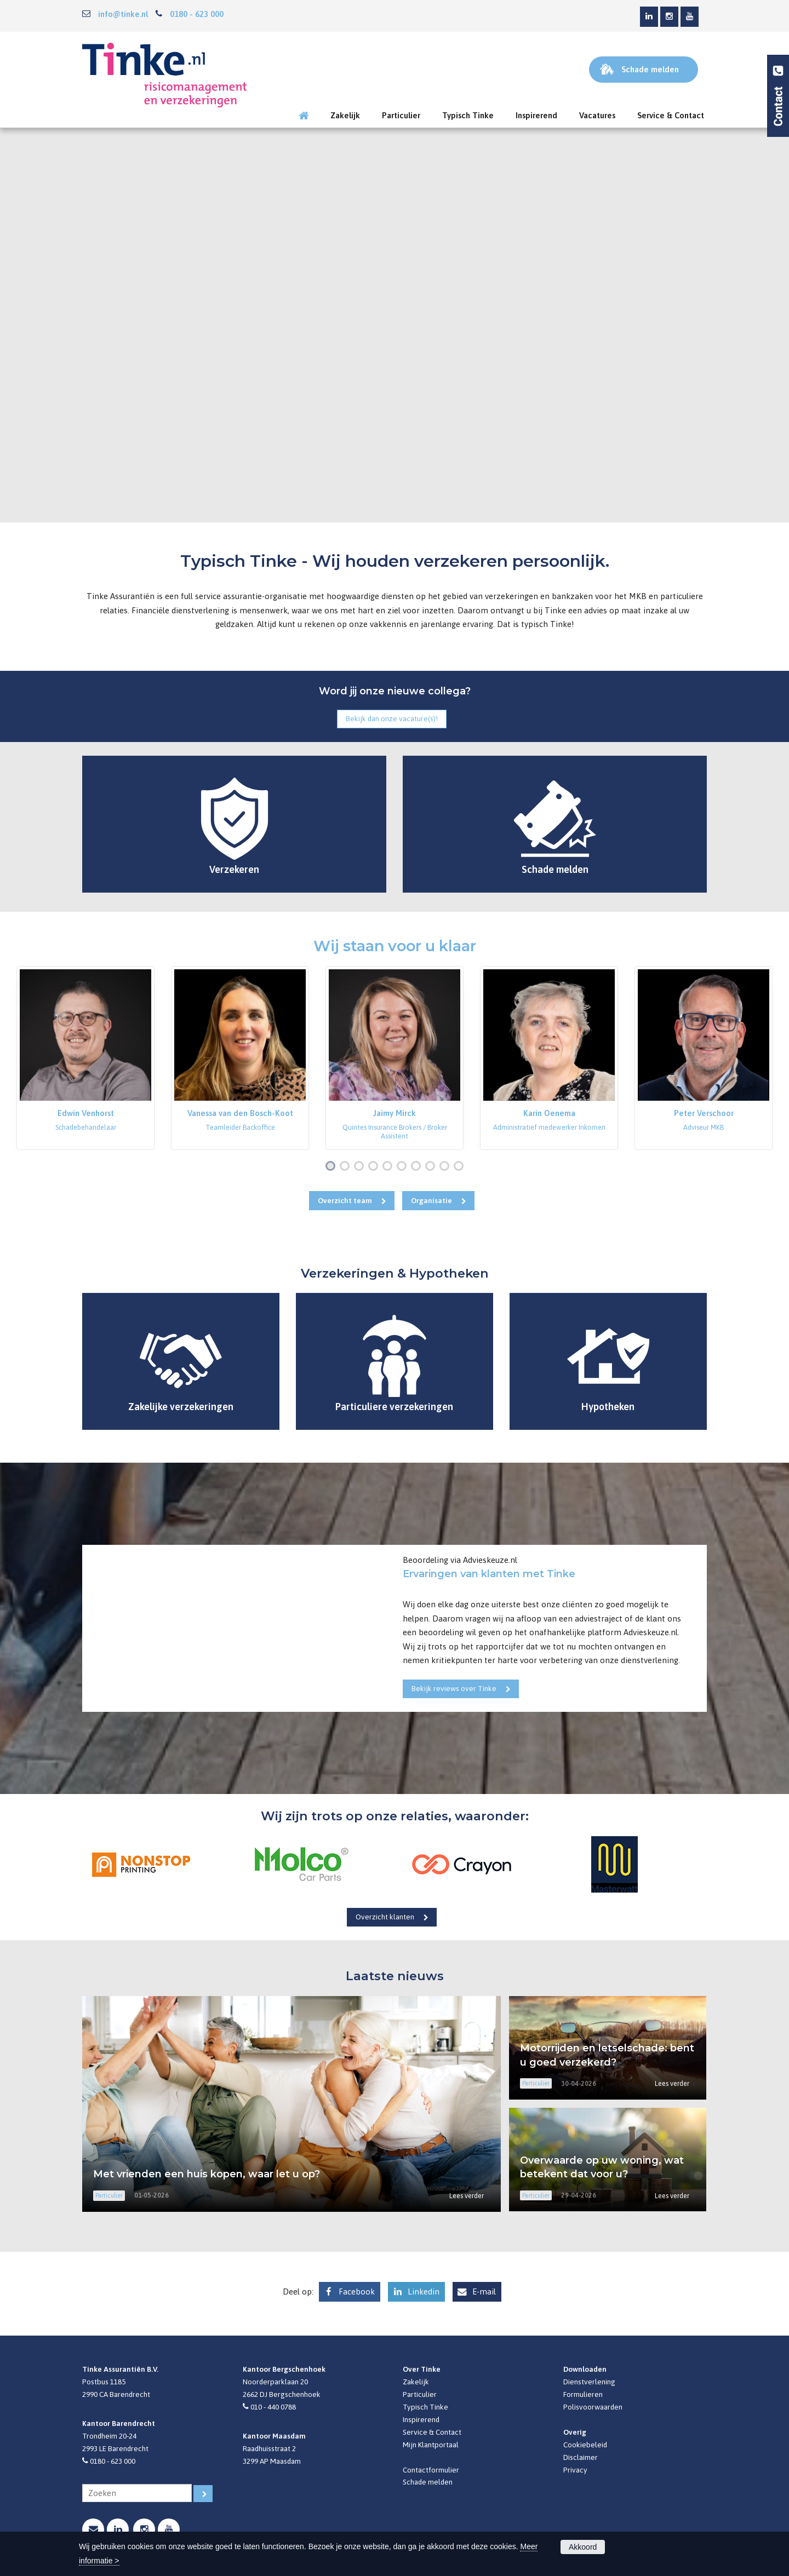 The width and height of the screenshot is (789, 2576). What do you see at coordinates (446, 1167) in the screenshot?
I see `9 [button]` at bounding box center [446, 1167].